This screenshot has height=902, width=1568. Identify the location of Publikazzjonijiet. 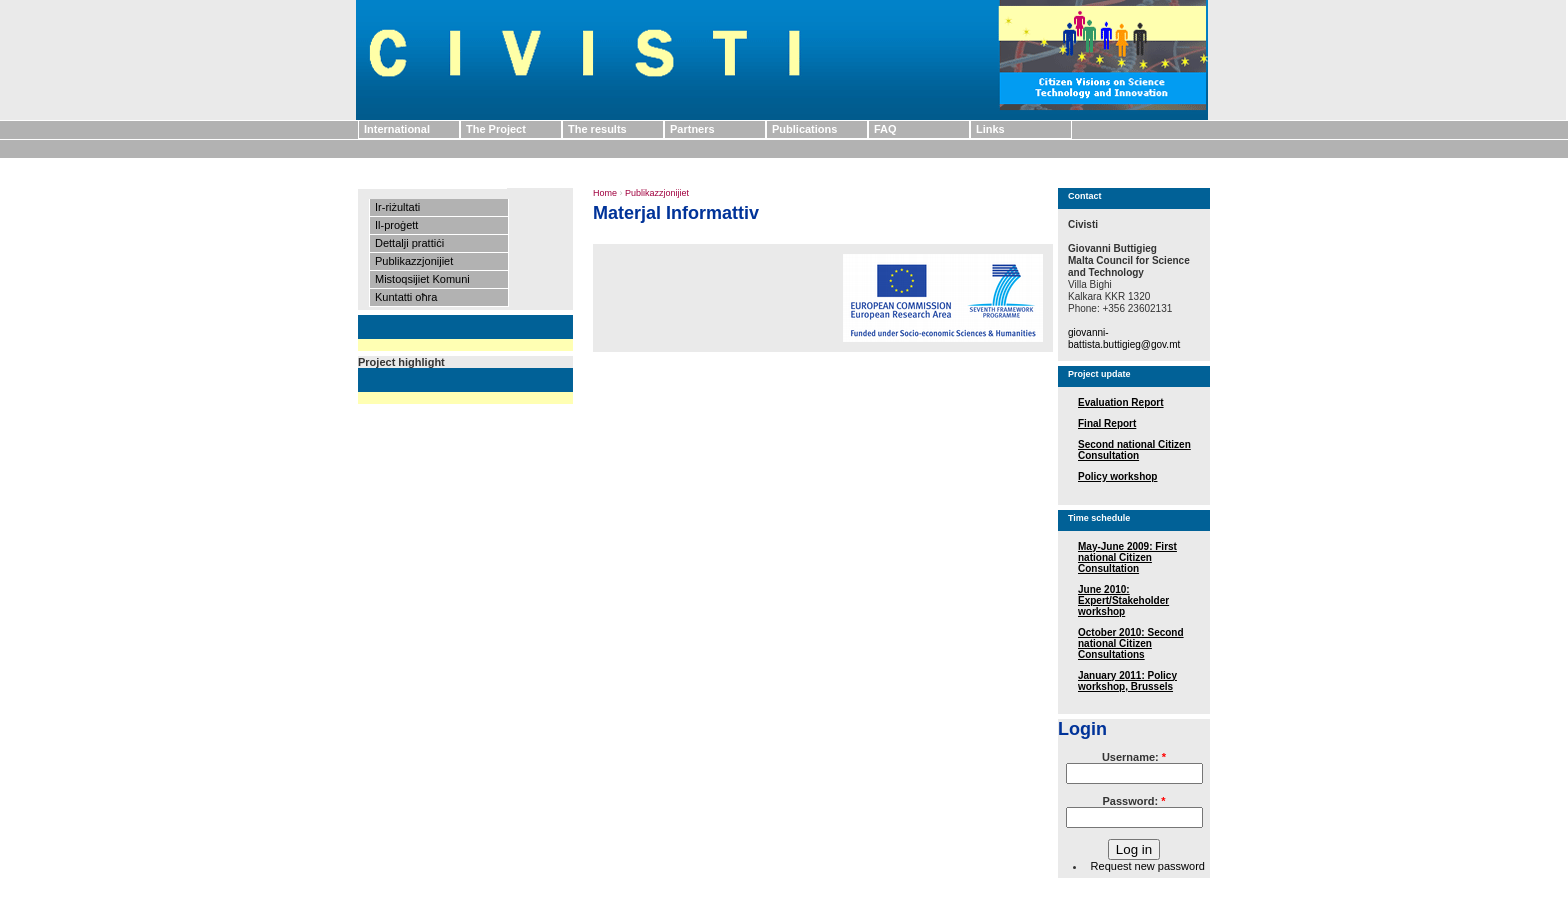
(414, 261).